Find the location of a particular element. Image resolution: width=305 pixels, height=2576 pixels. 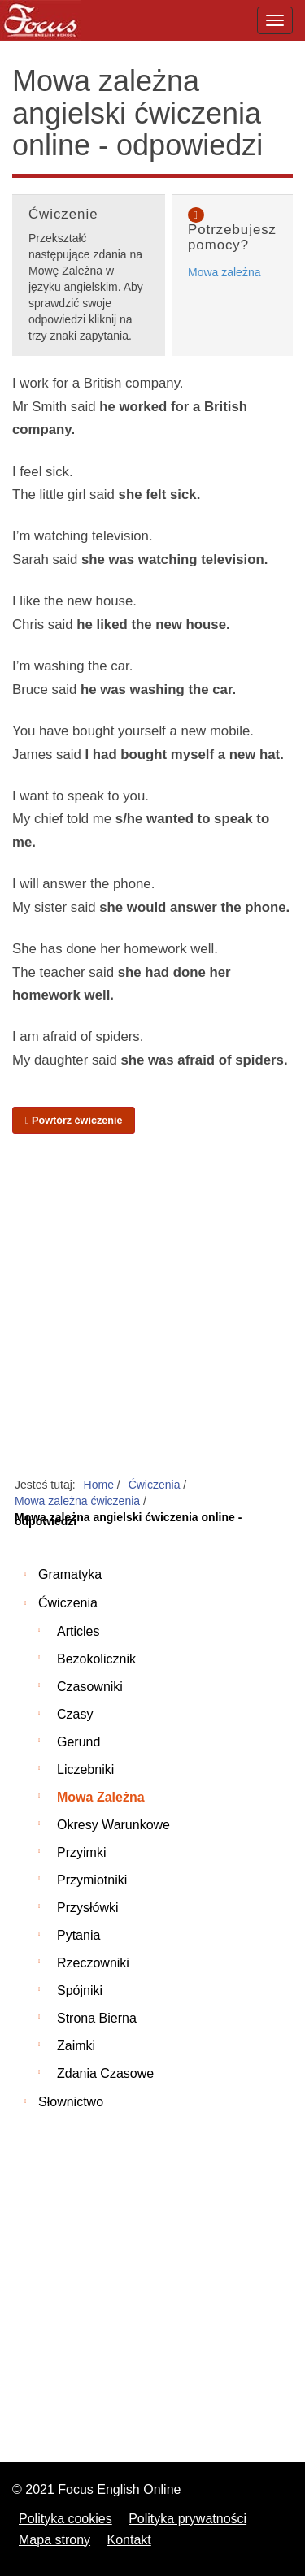

[Advertisement] is located at coordinates (152, 1306).